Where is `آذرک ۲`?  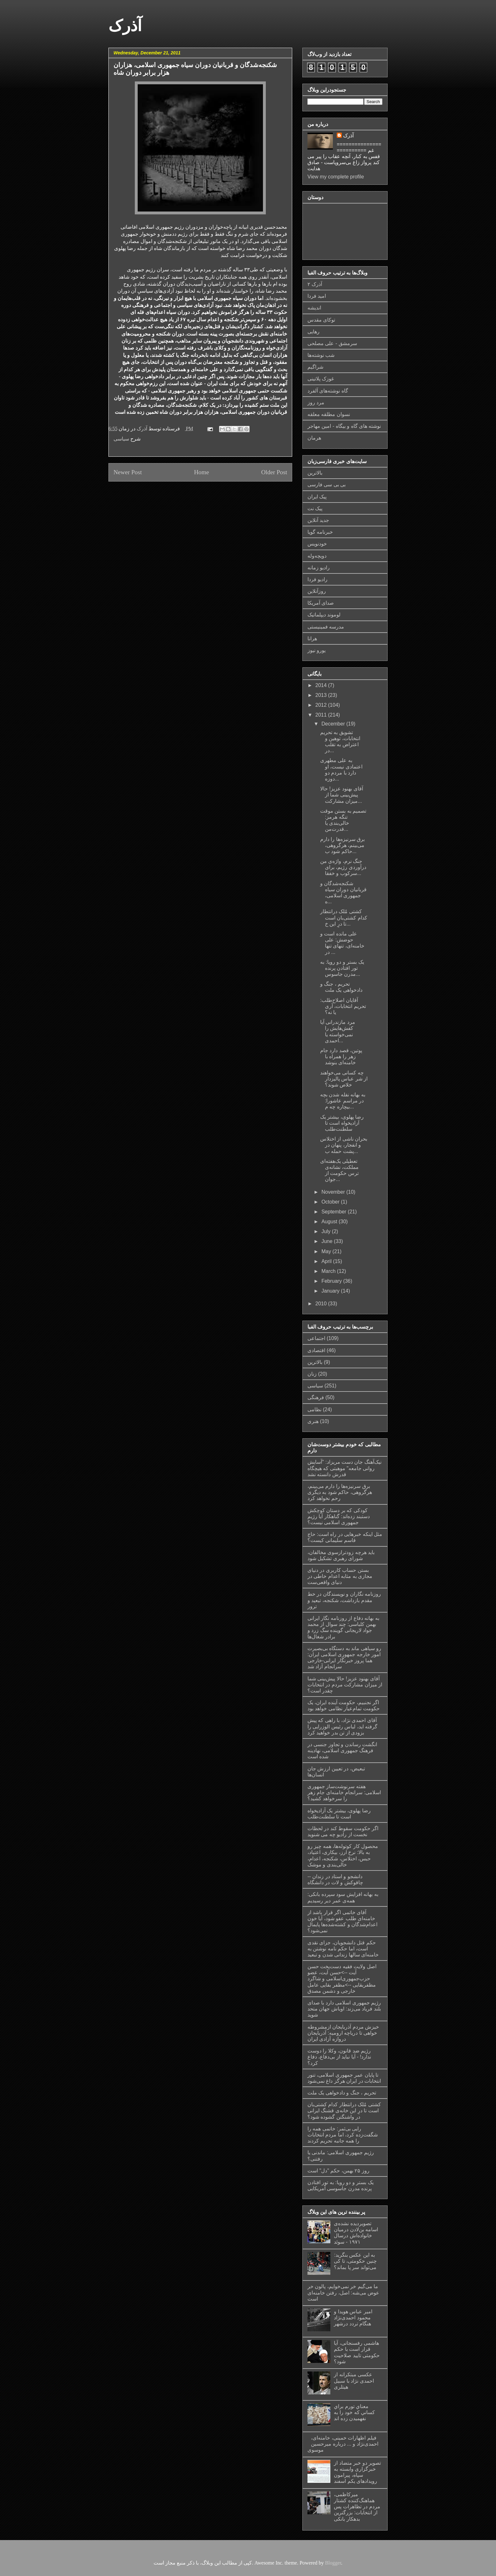
آذرک ۲ is located at coordinates (314, 284).